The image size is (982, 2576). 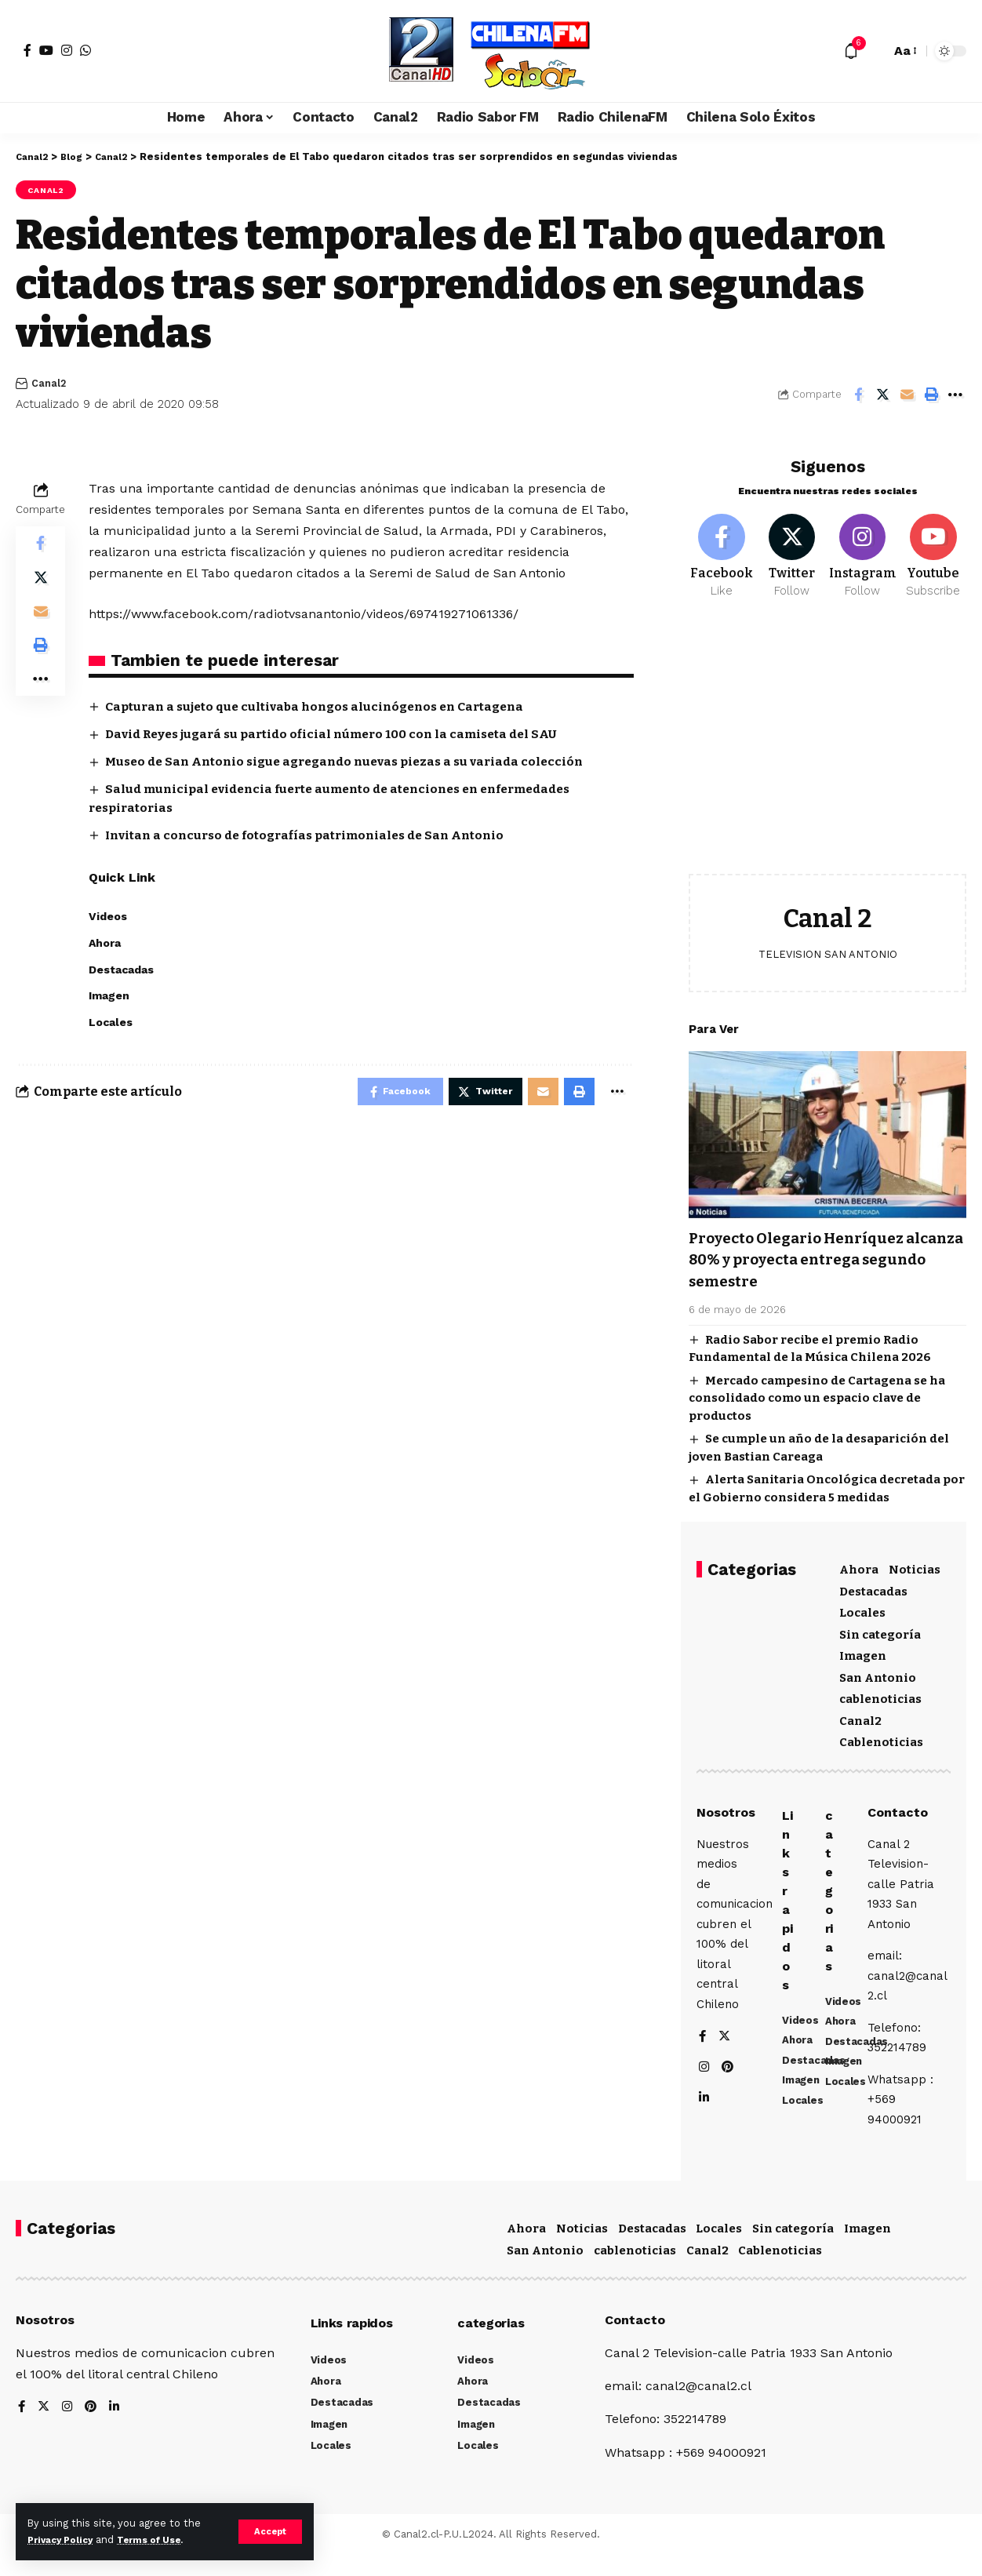 I want to click on Privacy Policy, so click(x=64, y=2539).